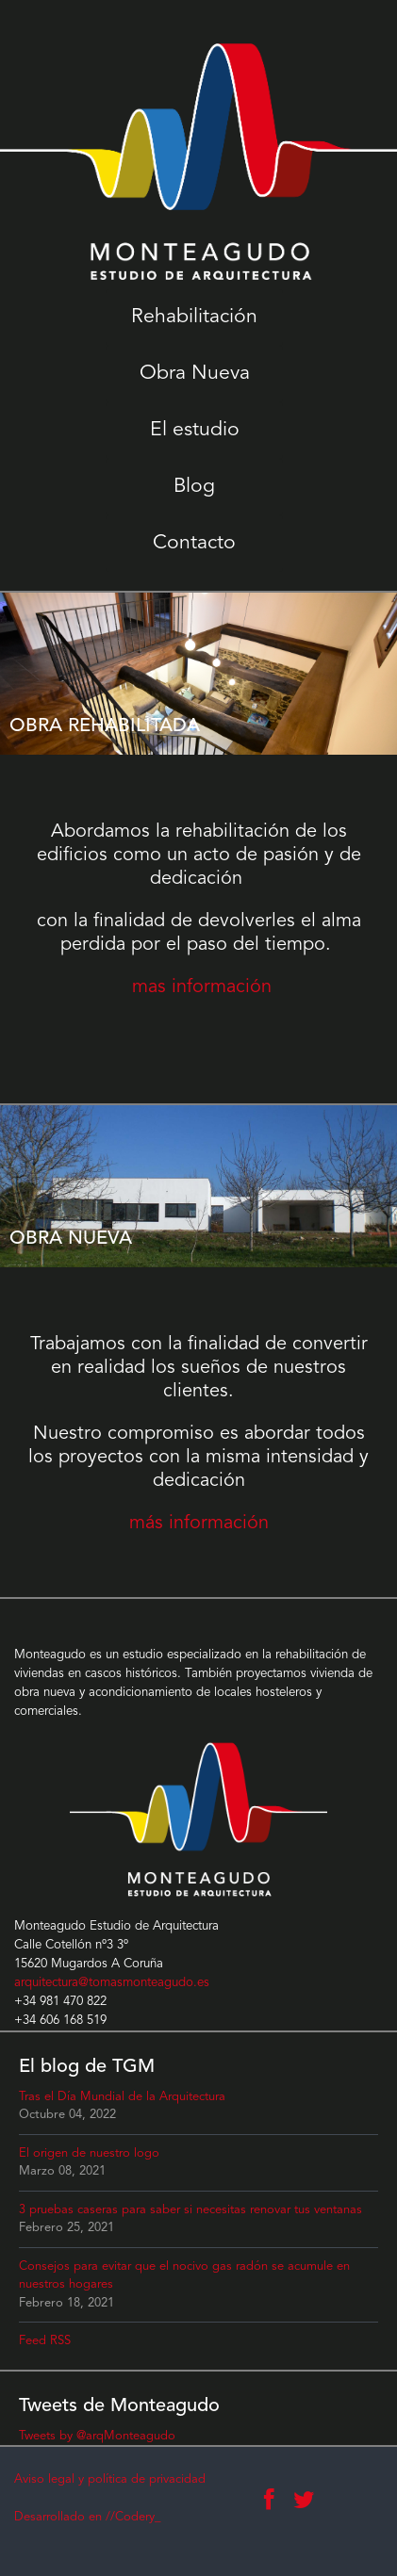 This screenshot has width=397, height=2576. What do you see at coordinates (45, 2341) in the screenshot?
I see `Feed RSS` at bounding box center [45, 2341].